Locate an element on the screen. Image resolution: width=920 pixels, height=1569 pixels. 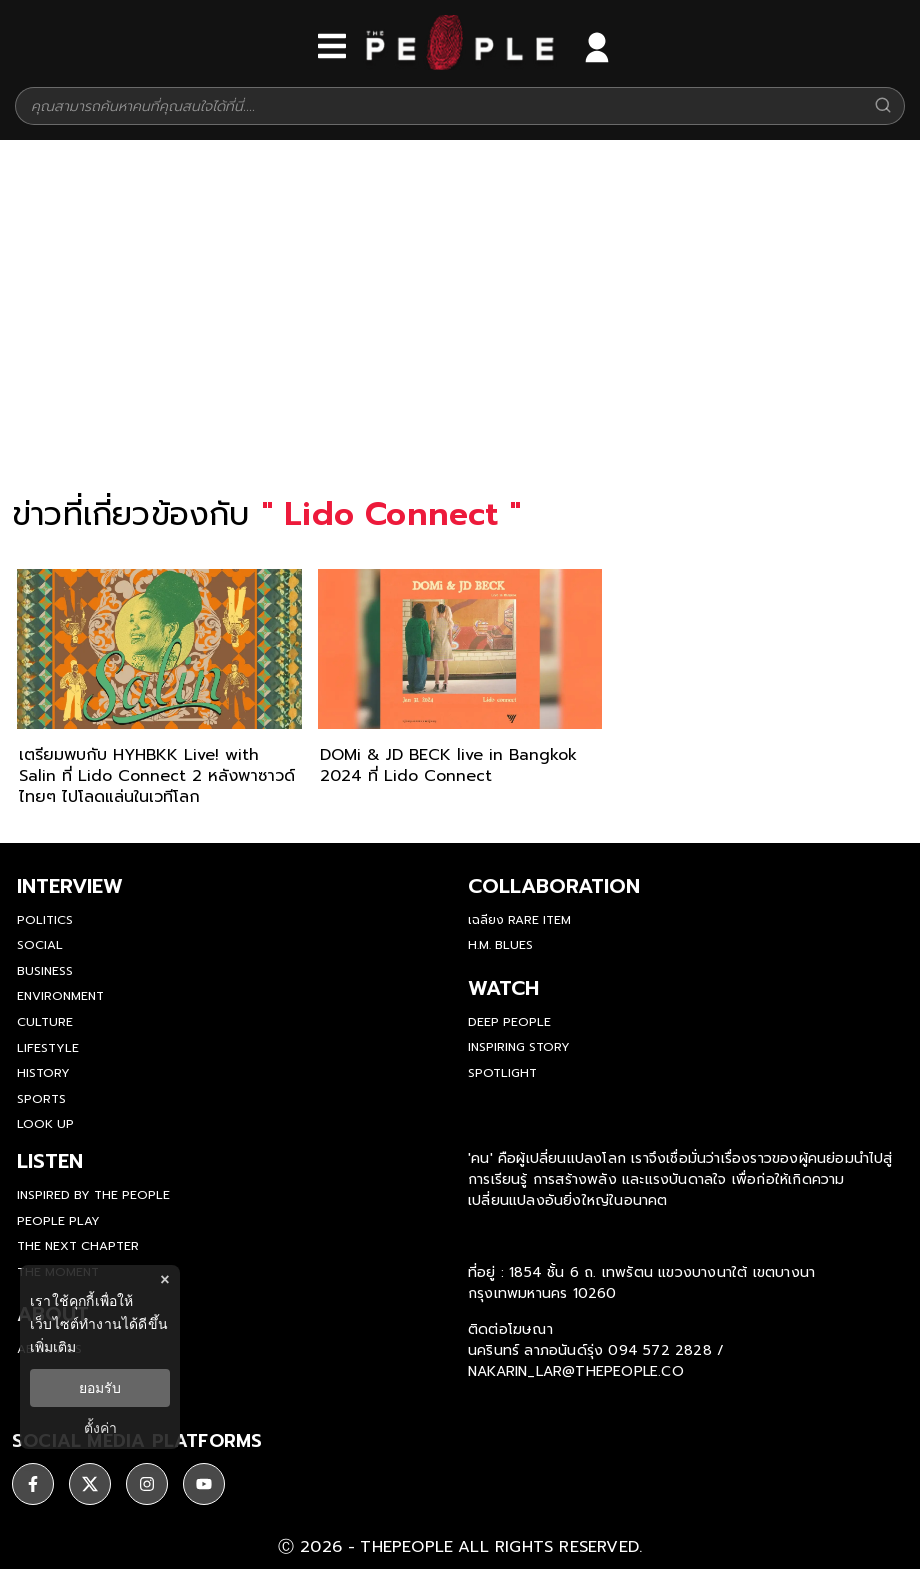
[ติดตาม facebook] is located at coordinates (33, 1484).